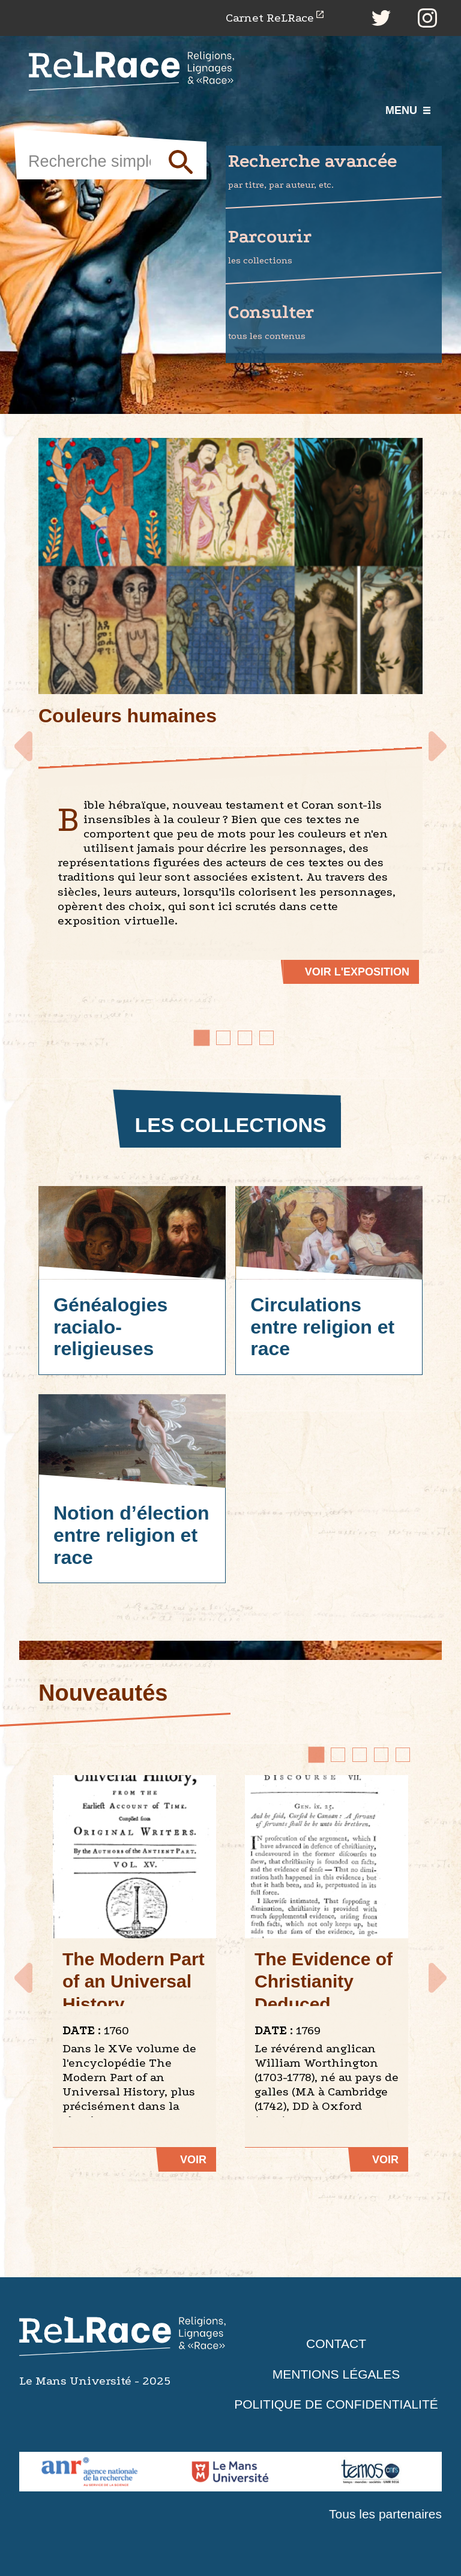 The height and width of the screenshot is (2576, 461). I want to click on Tous les partenaires, so click(385, 2514).